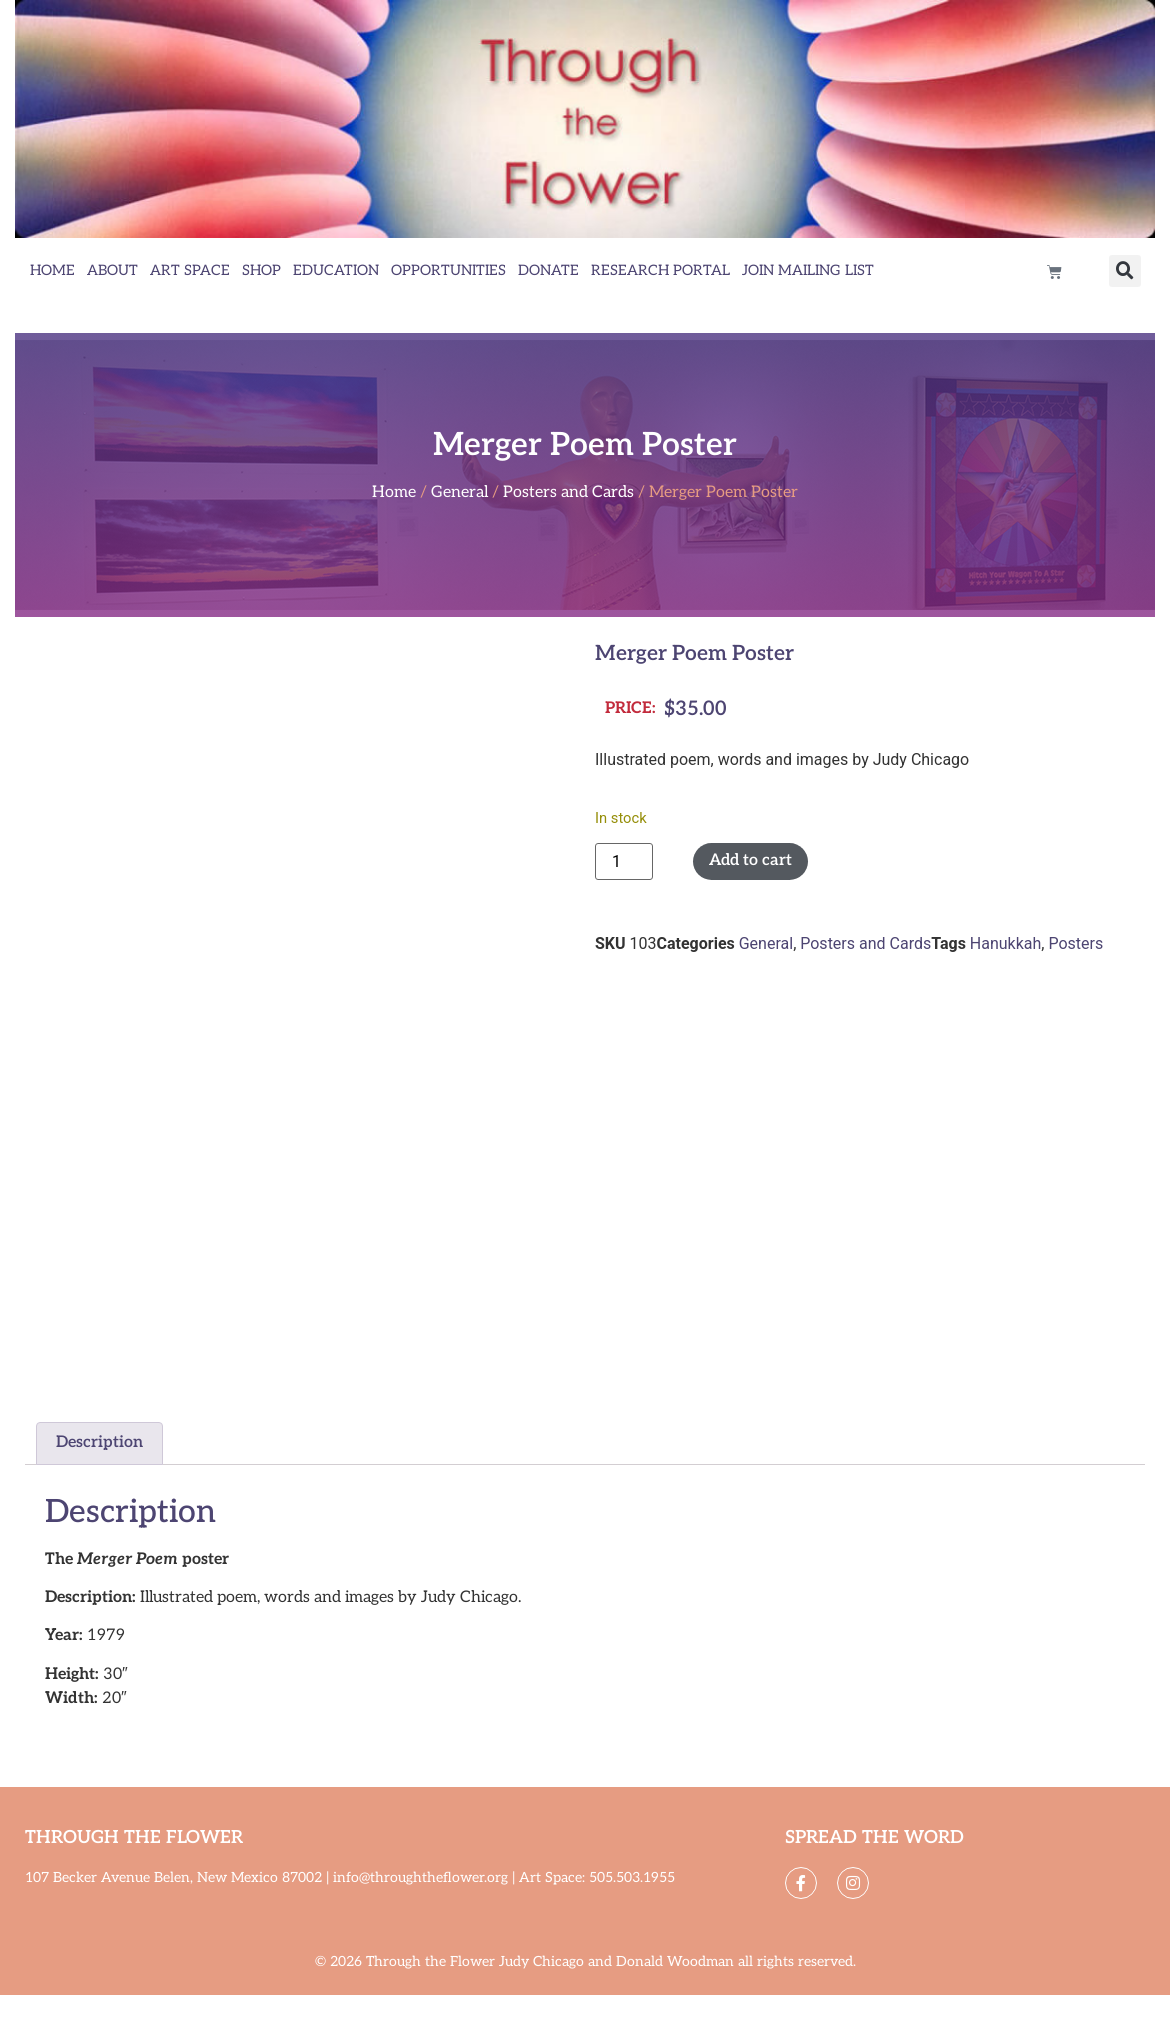  I want to click on Shop, so click(261, 270).